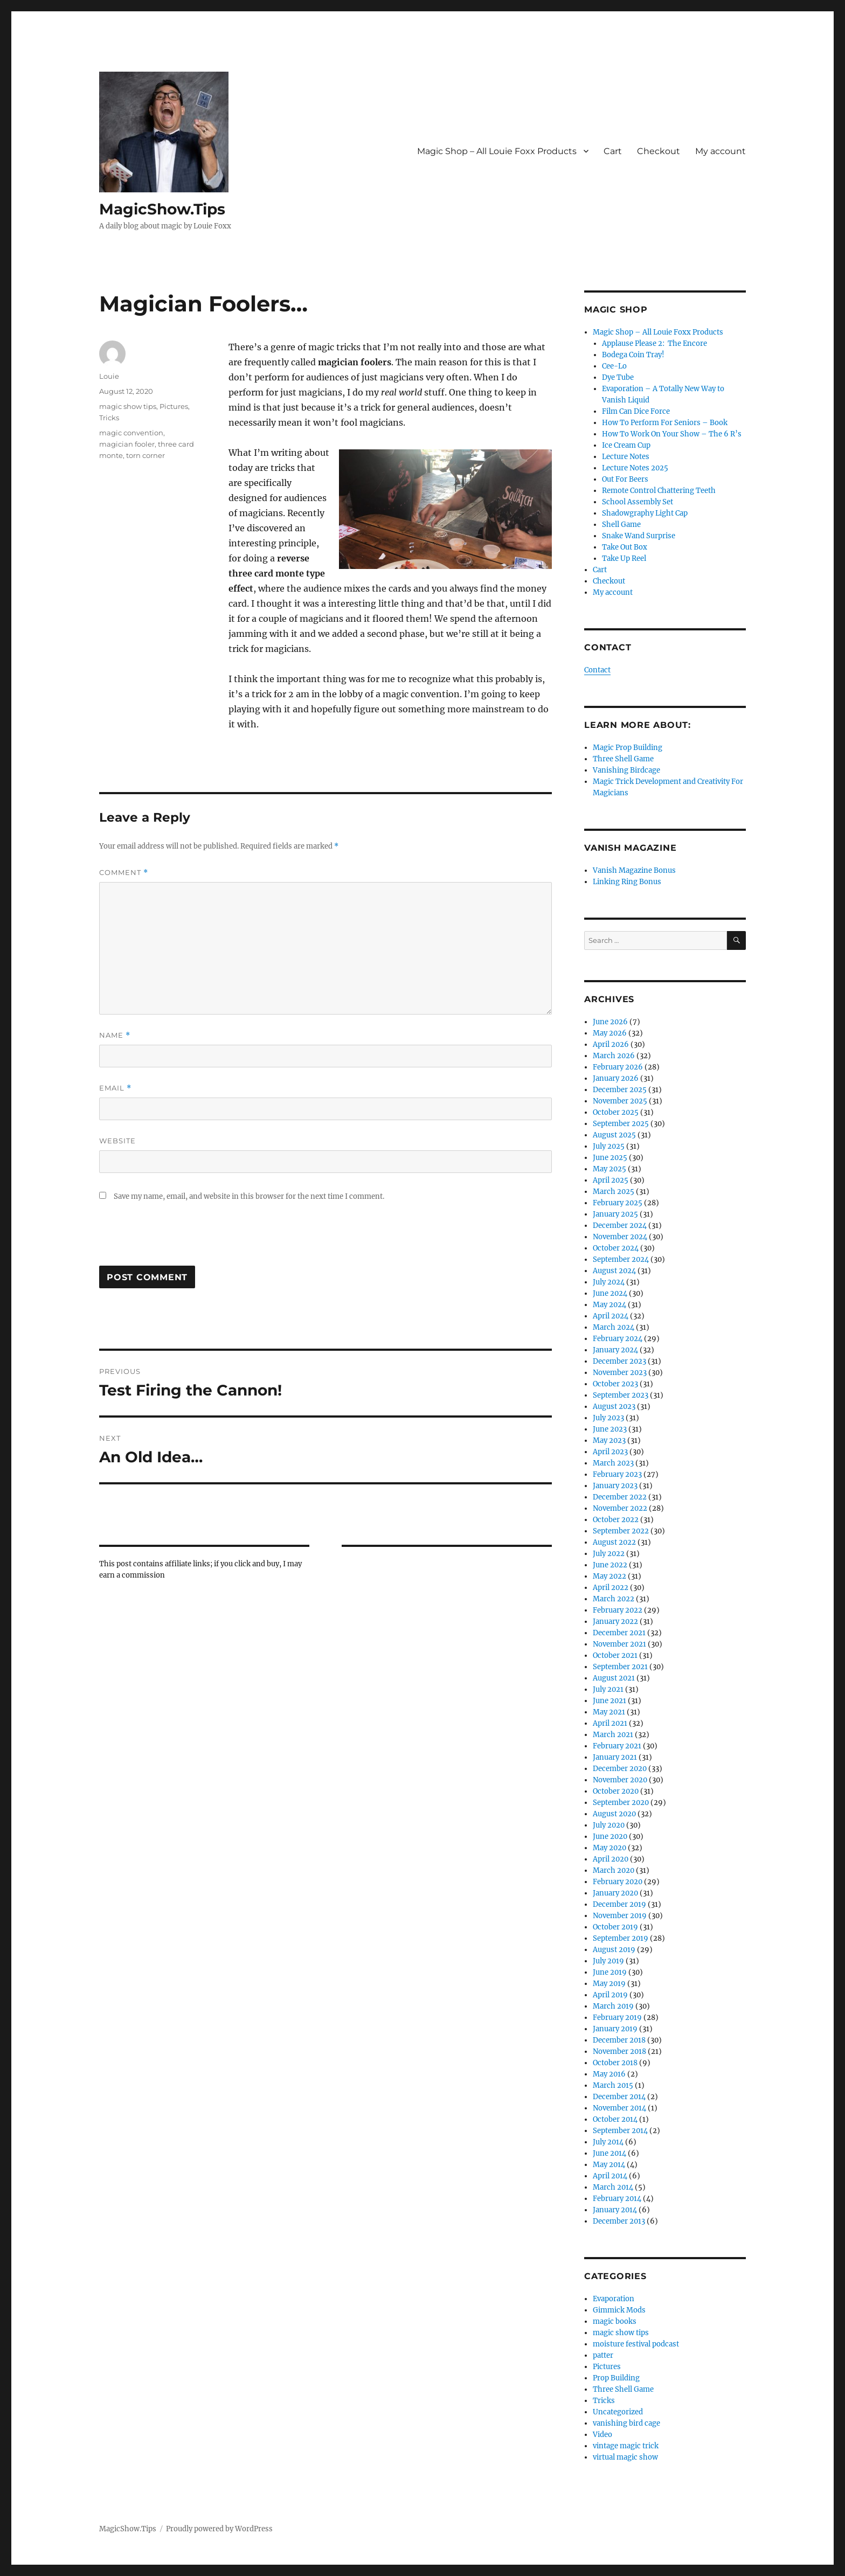 The image size is (845, 2576). Describe the element at coordinates (609, 1712) in the screenshot. I see `May 2021` at that location.